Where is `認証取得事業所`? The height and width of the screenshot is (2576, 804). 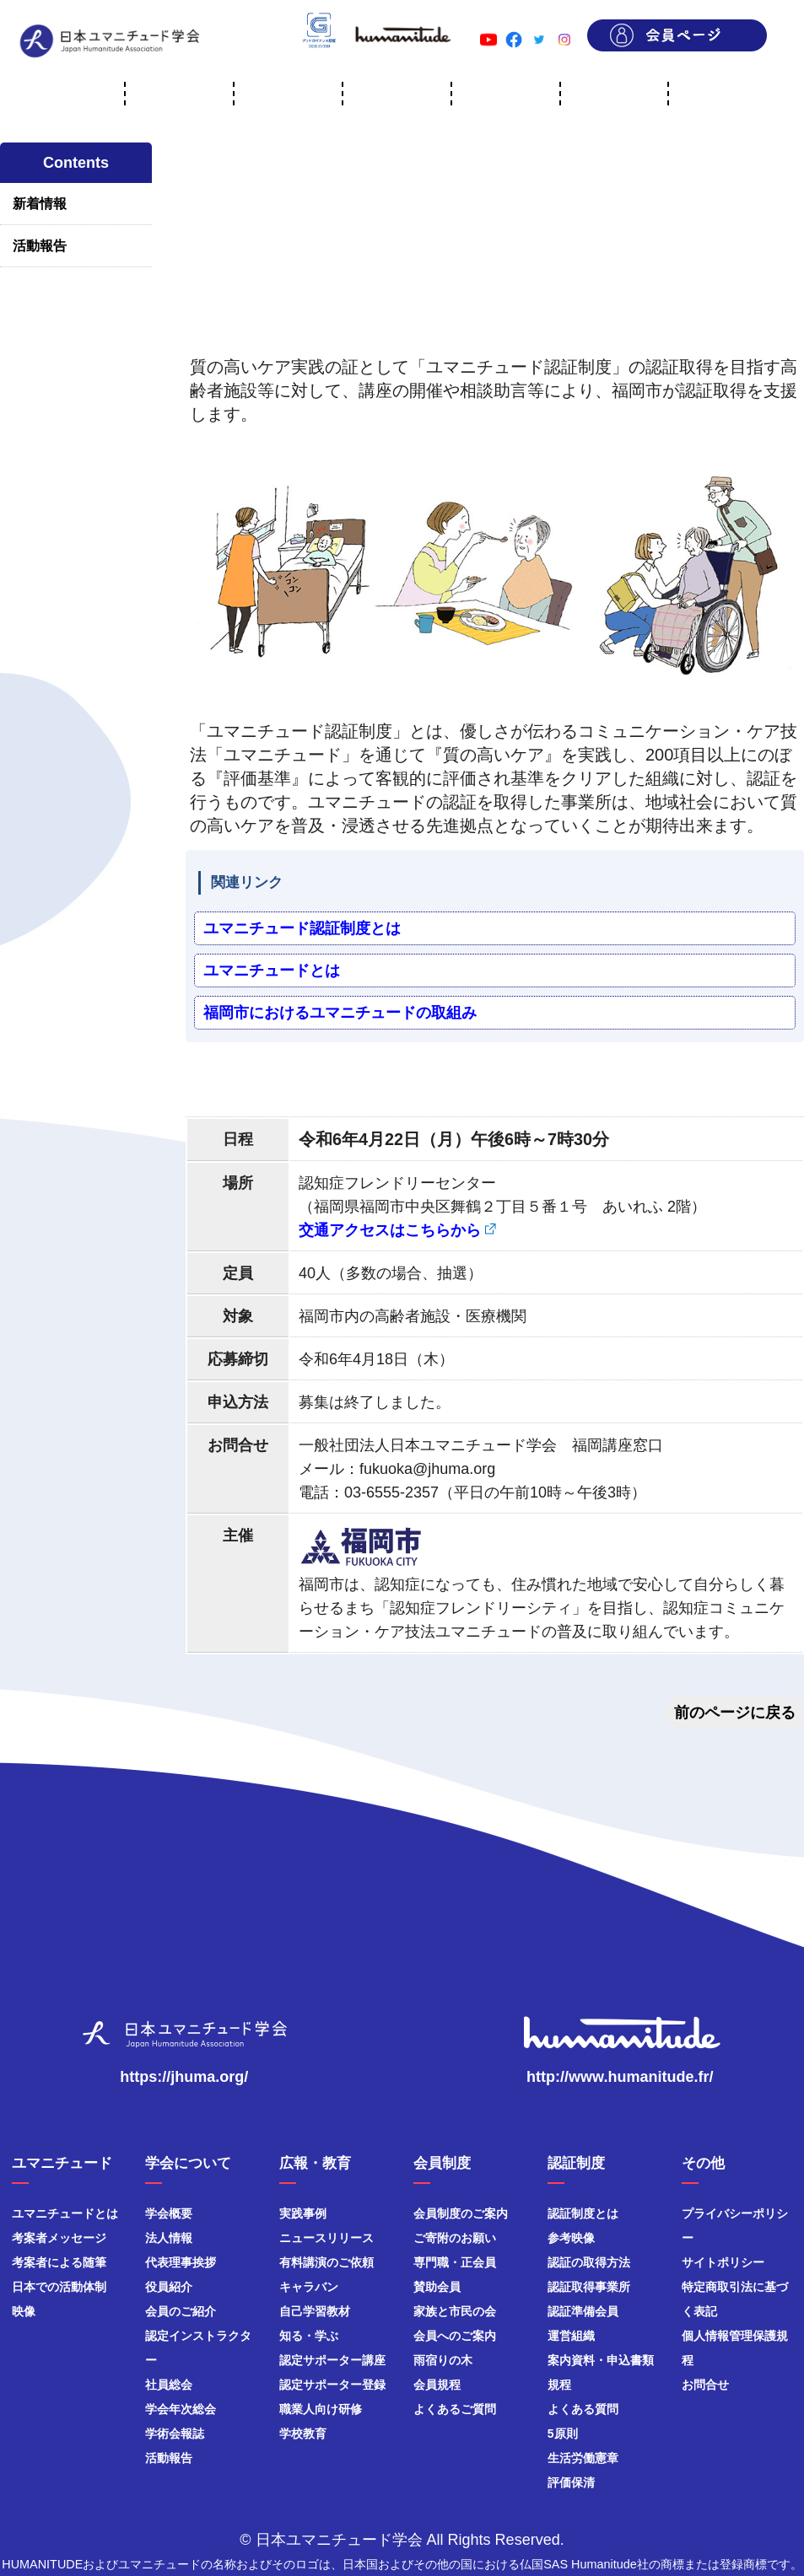 認証取得事業所 is located at coordinates (589, 2287).